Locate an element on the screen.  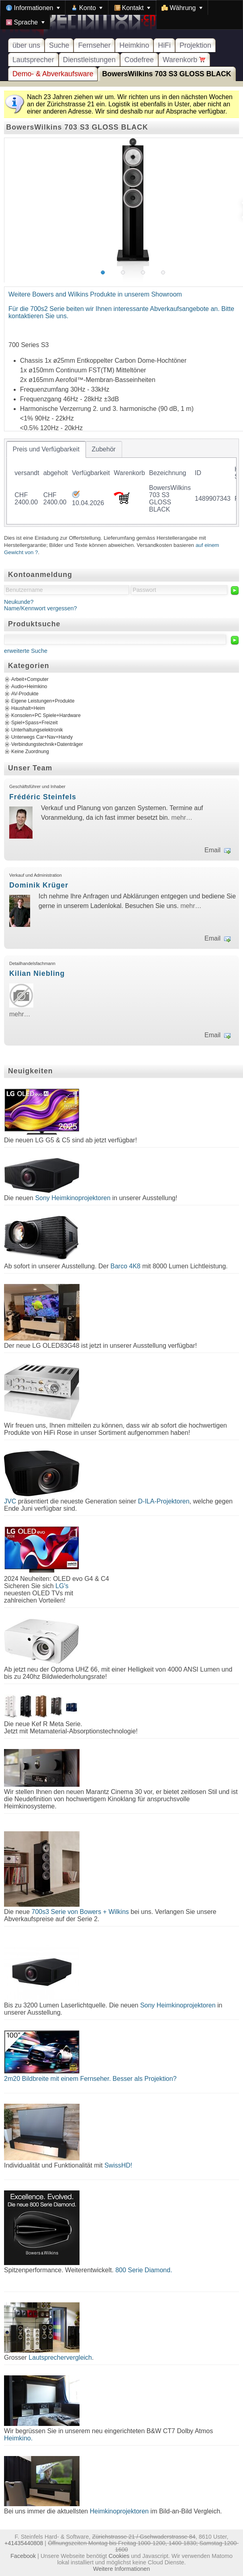
Name/Kennwort vergessen? is located at coordinates (40, 608).